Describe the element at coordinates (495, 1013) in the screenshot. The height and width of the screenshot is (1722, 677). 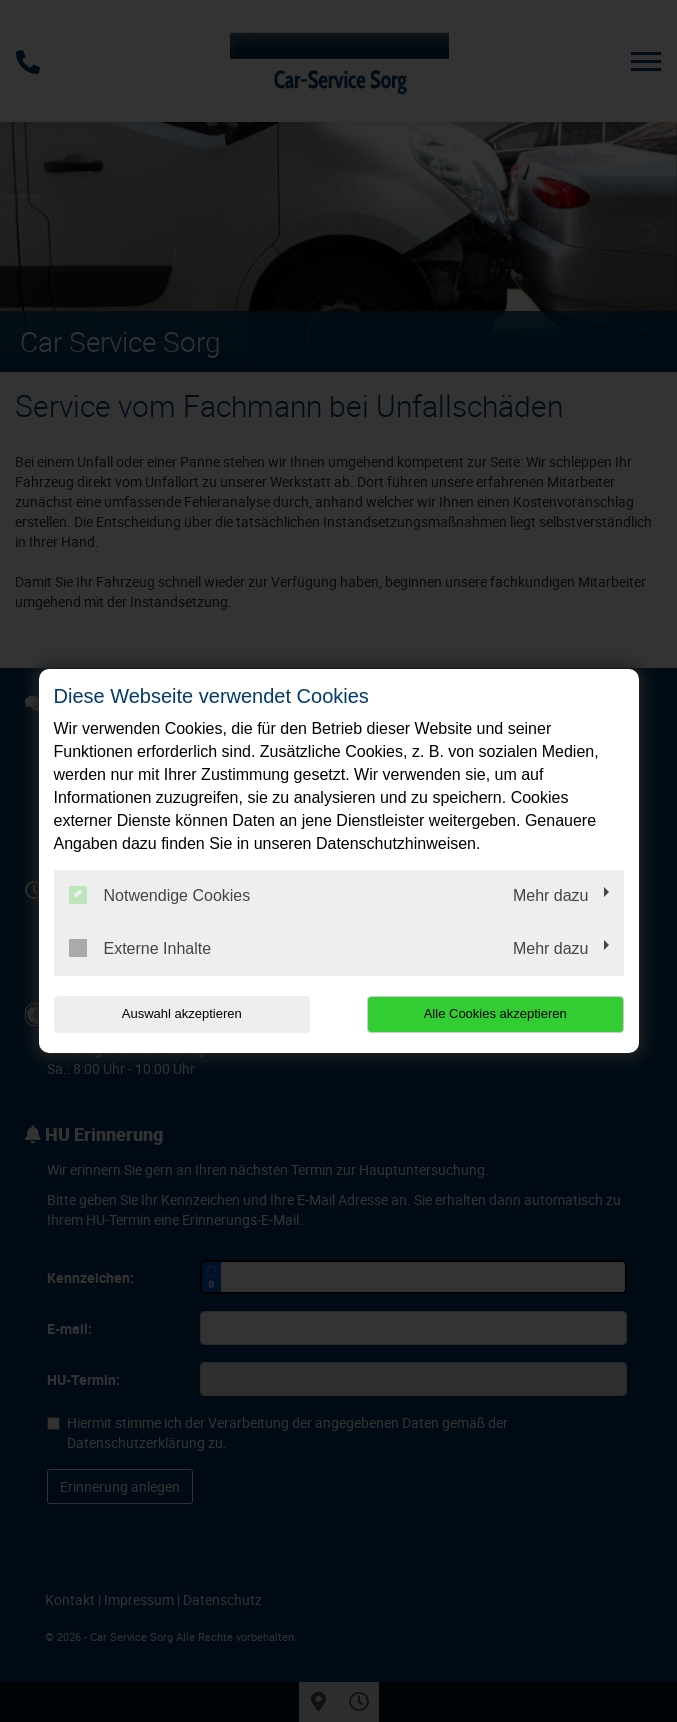
I see `Alle Cookies akzeptieren` at that location.